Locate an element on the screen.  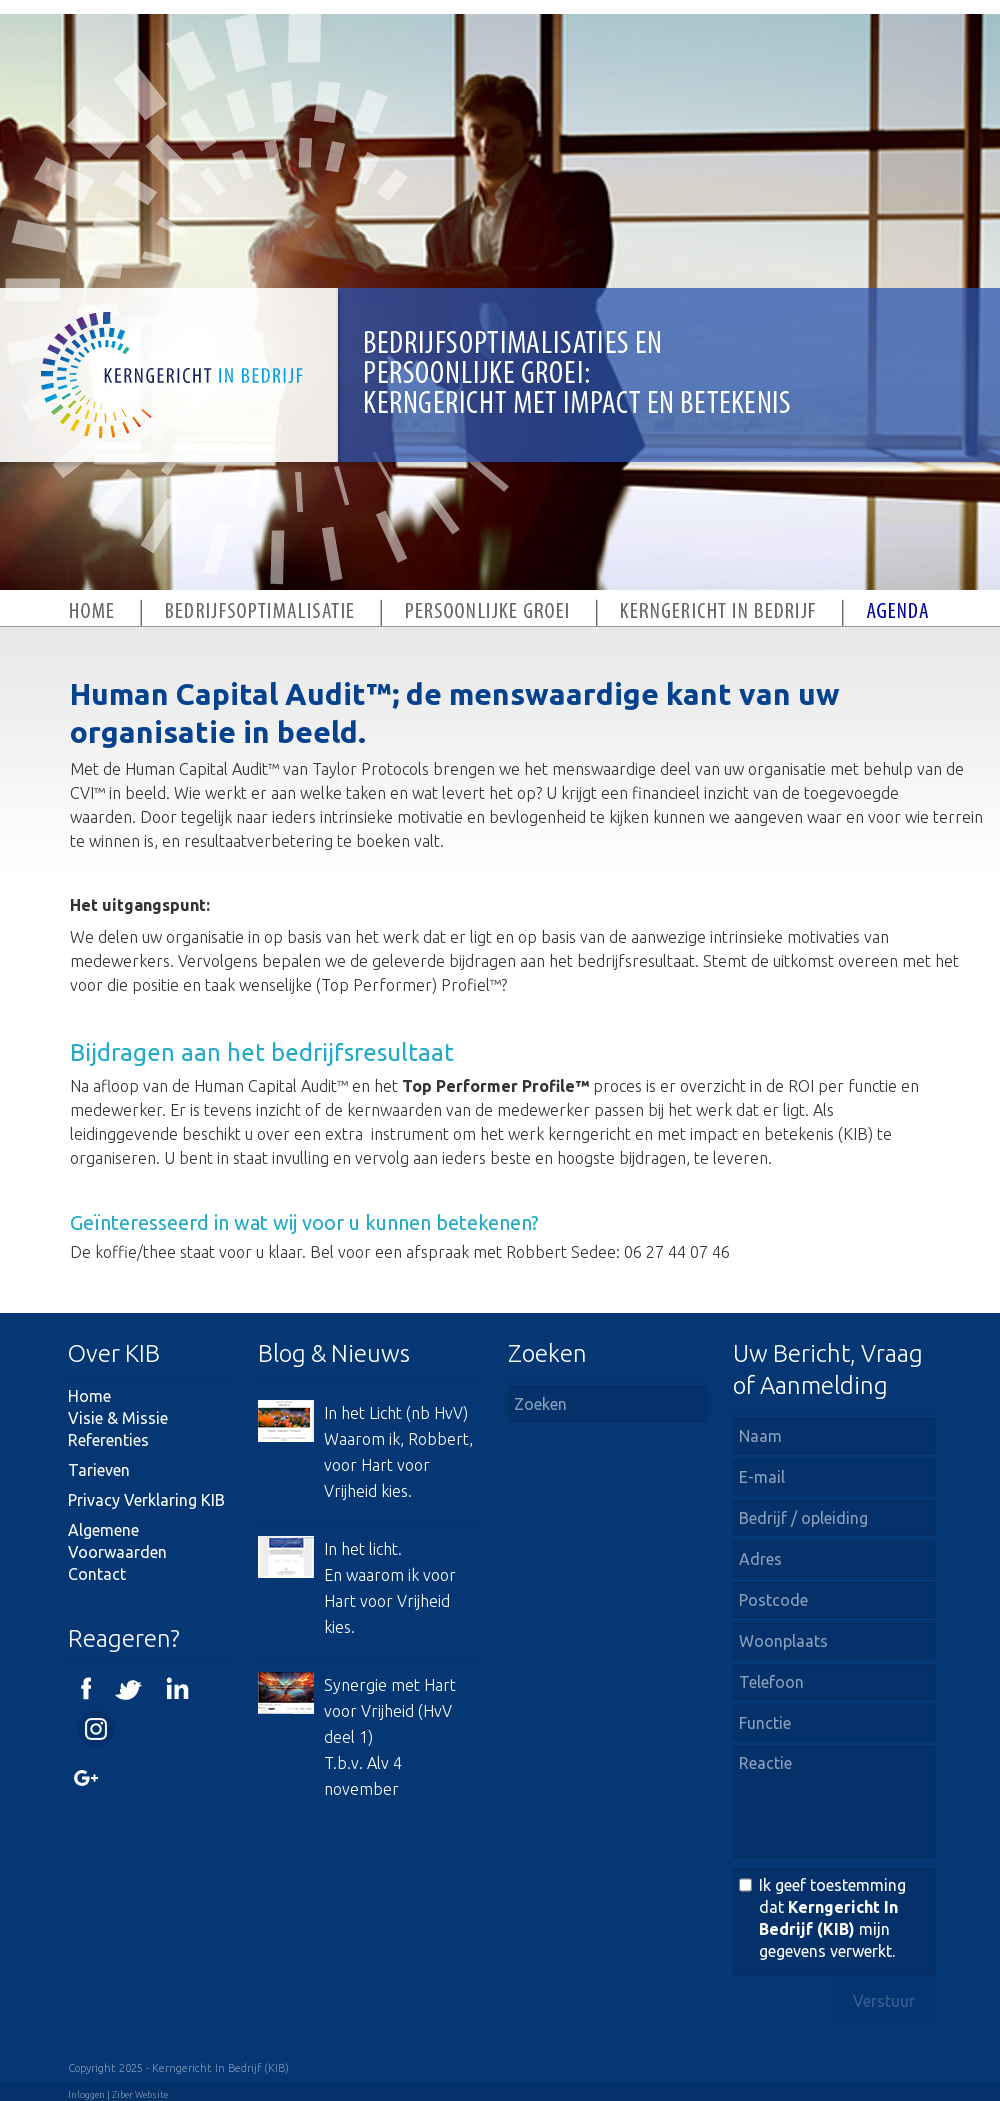
Inloggen is located at coordinates (86, 2095).